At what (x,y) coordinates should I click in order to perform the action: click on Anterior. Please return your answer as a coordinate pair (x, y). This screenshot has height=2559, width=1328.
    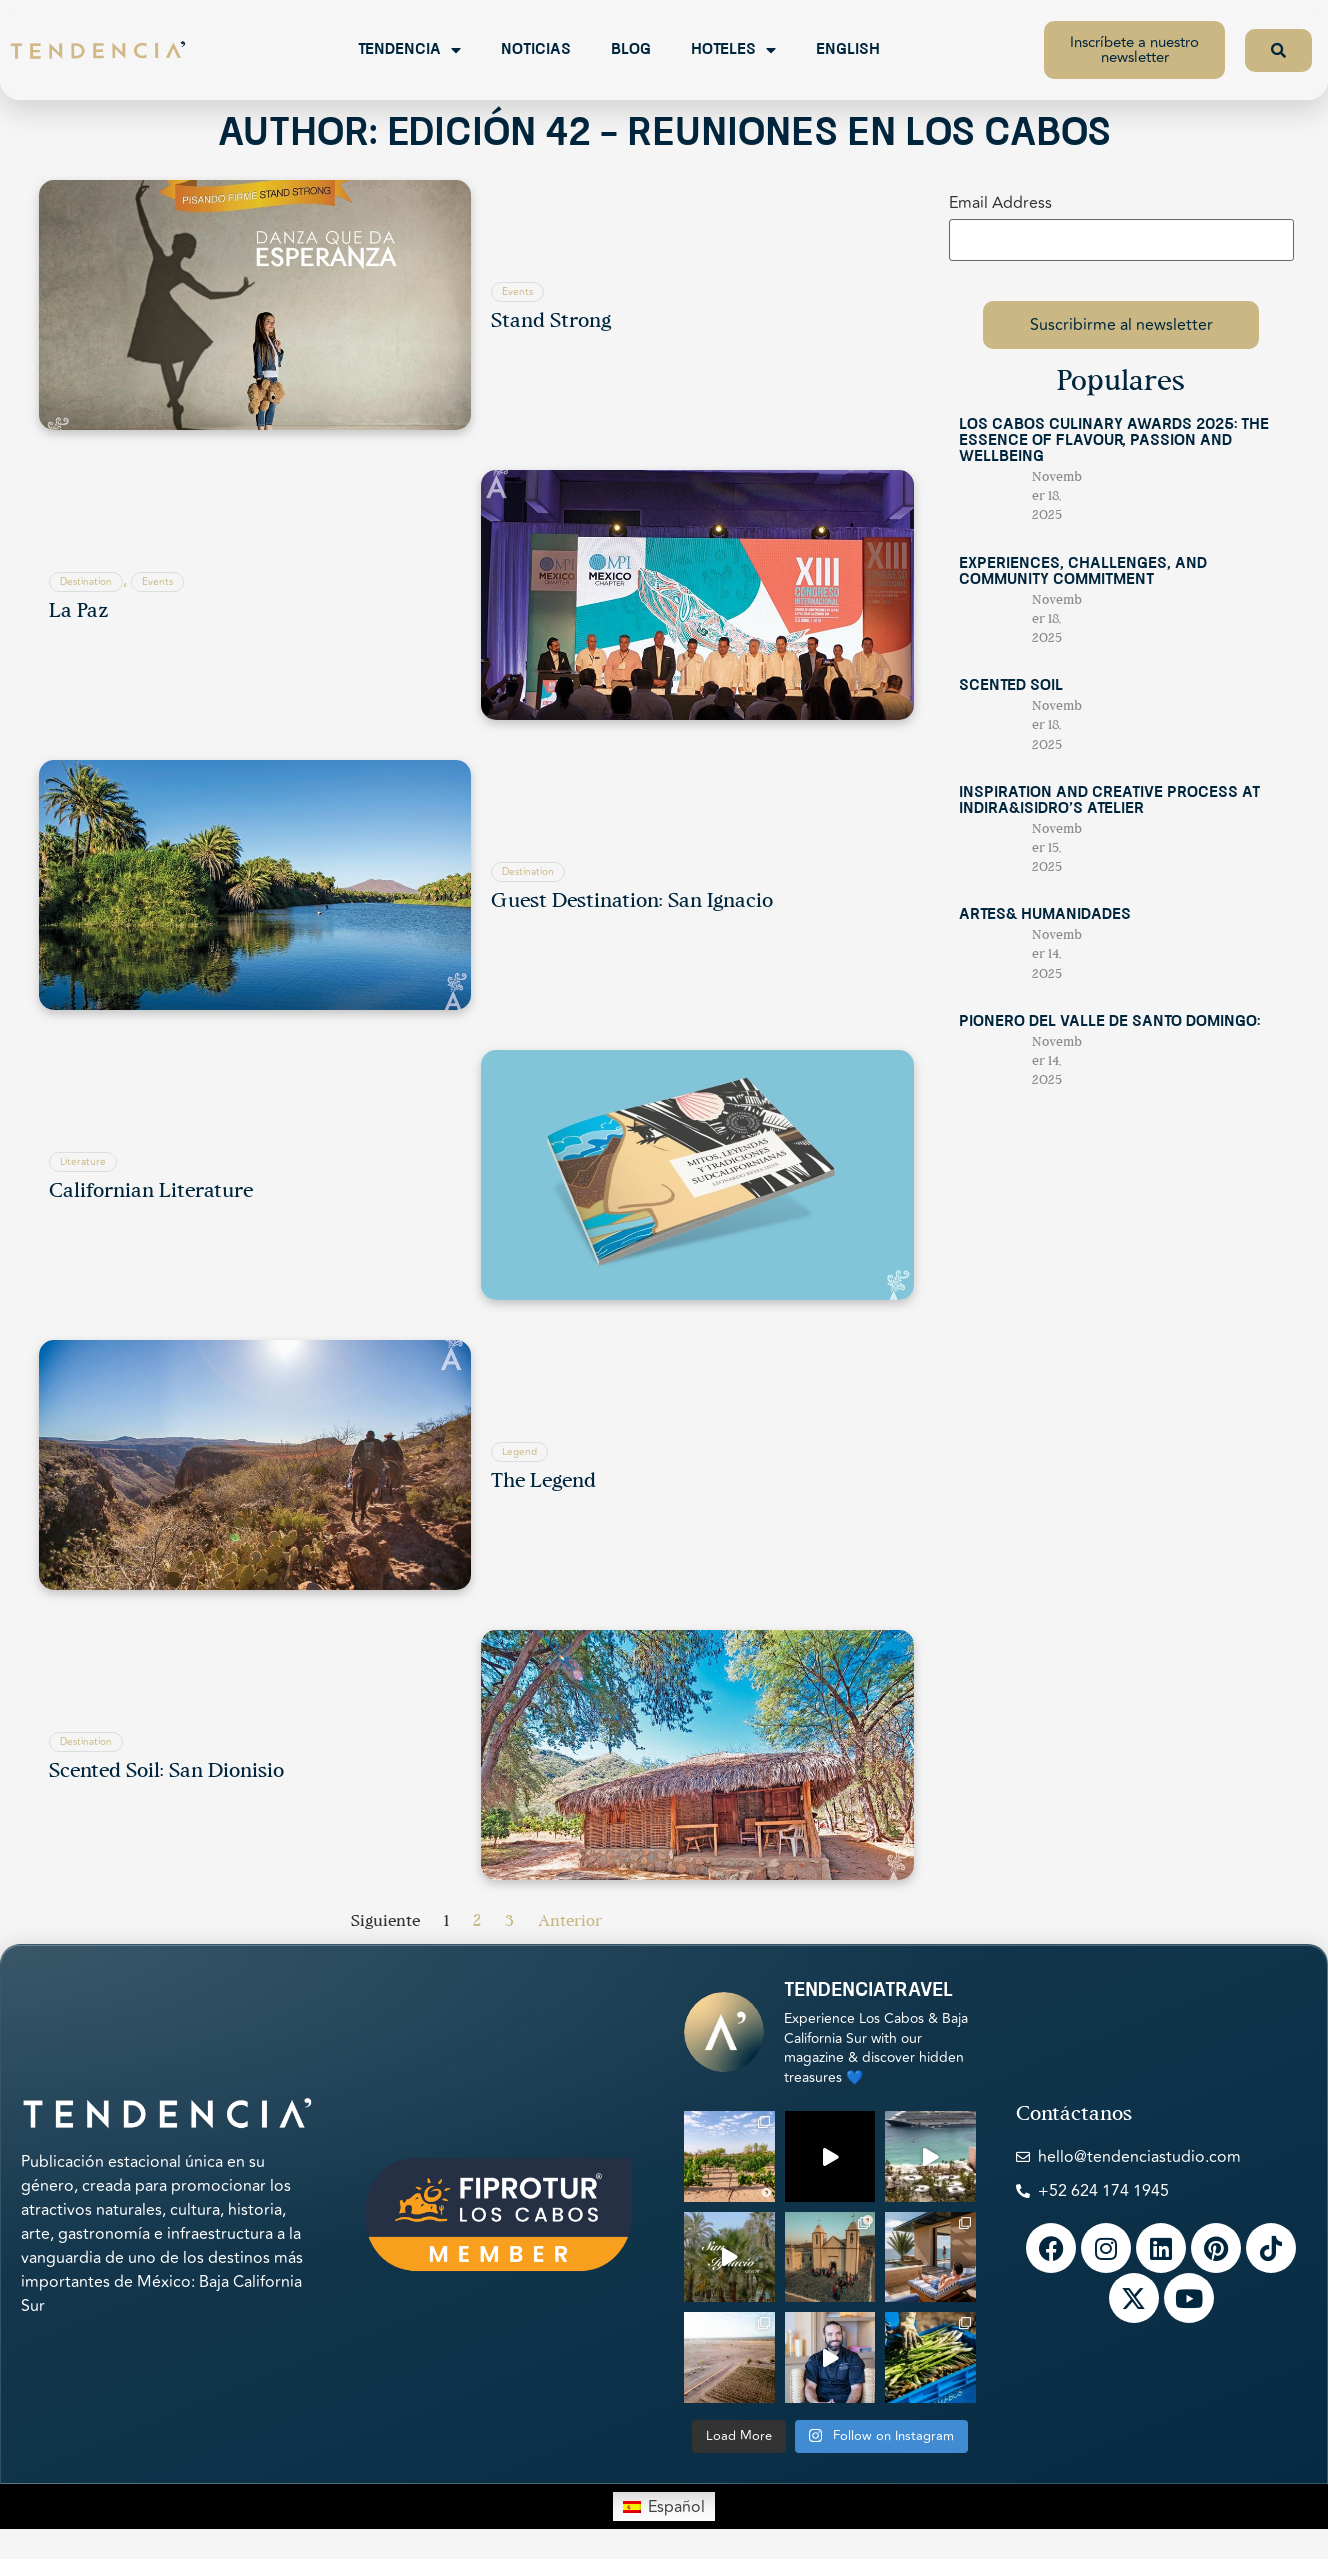
    Looking at the image, I should click on (570, 1922).